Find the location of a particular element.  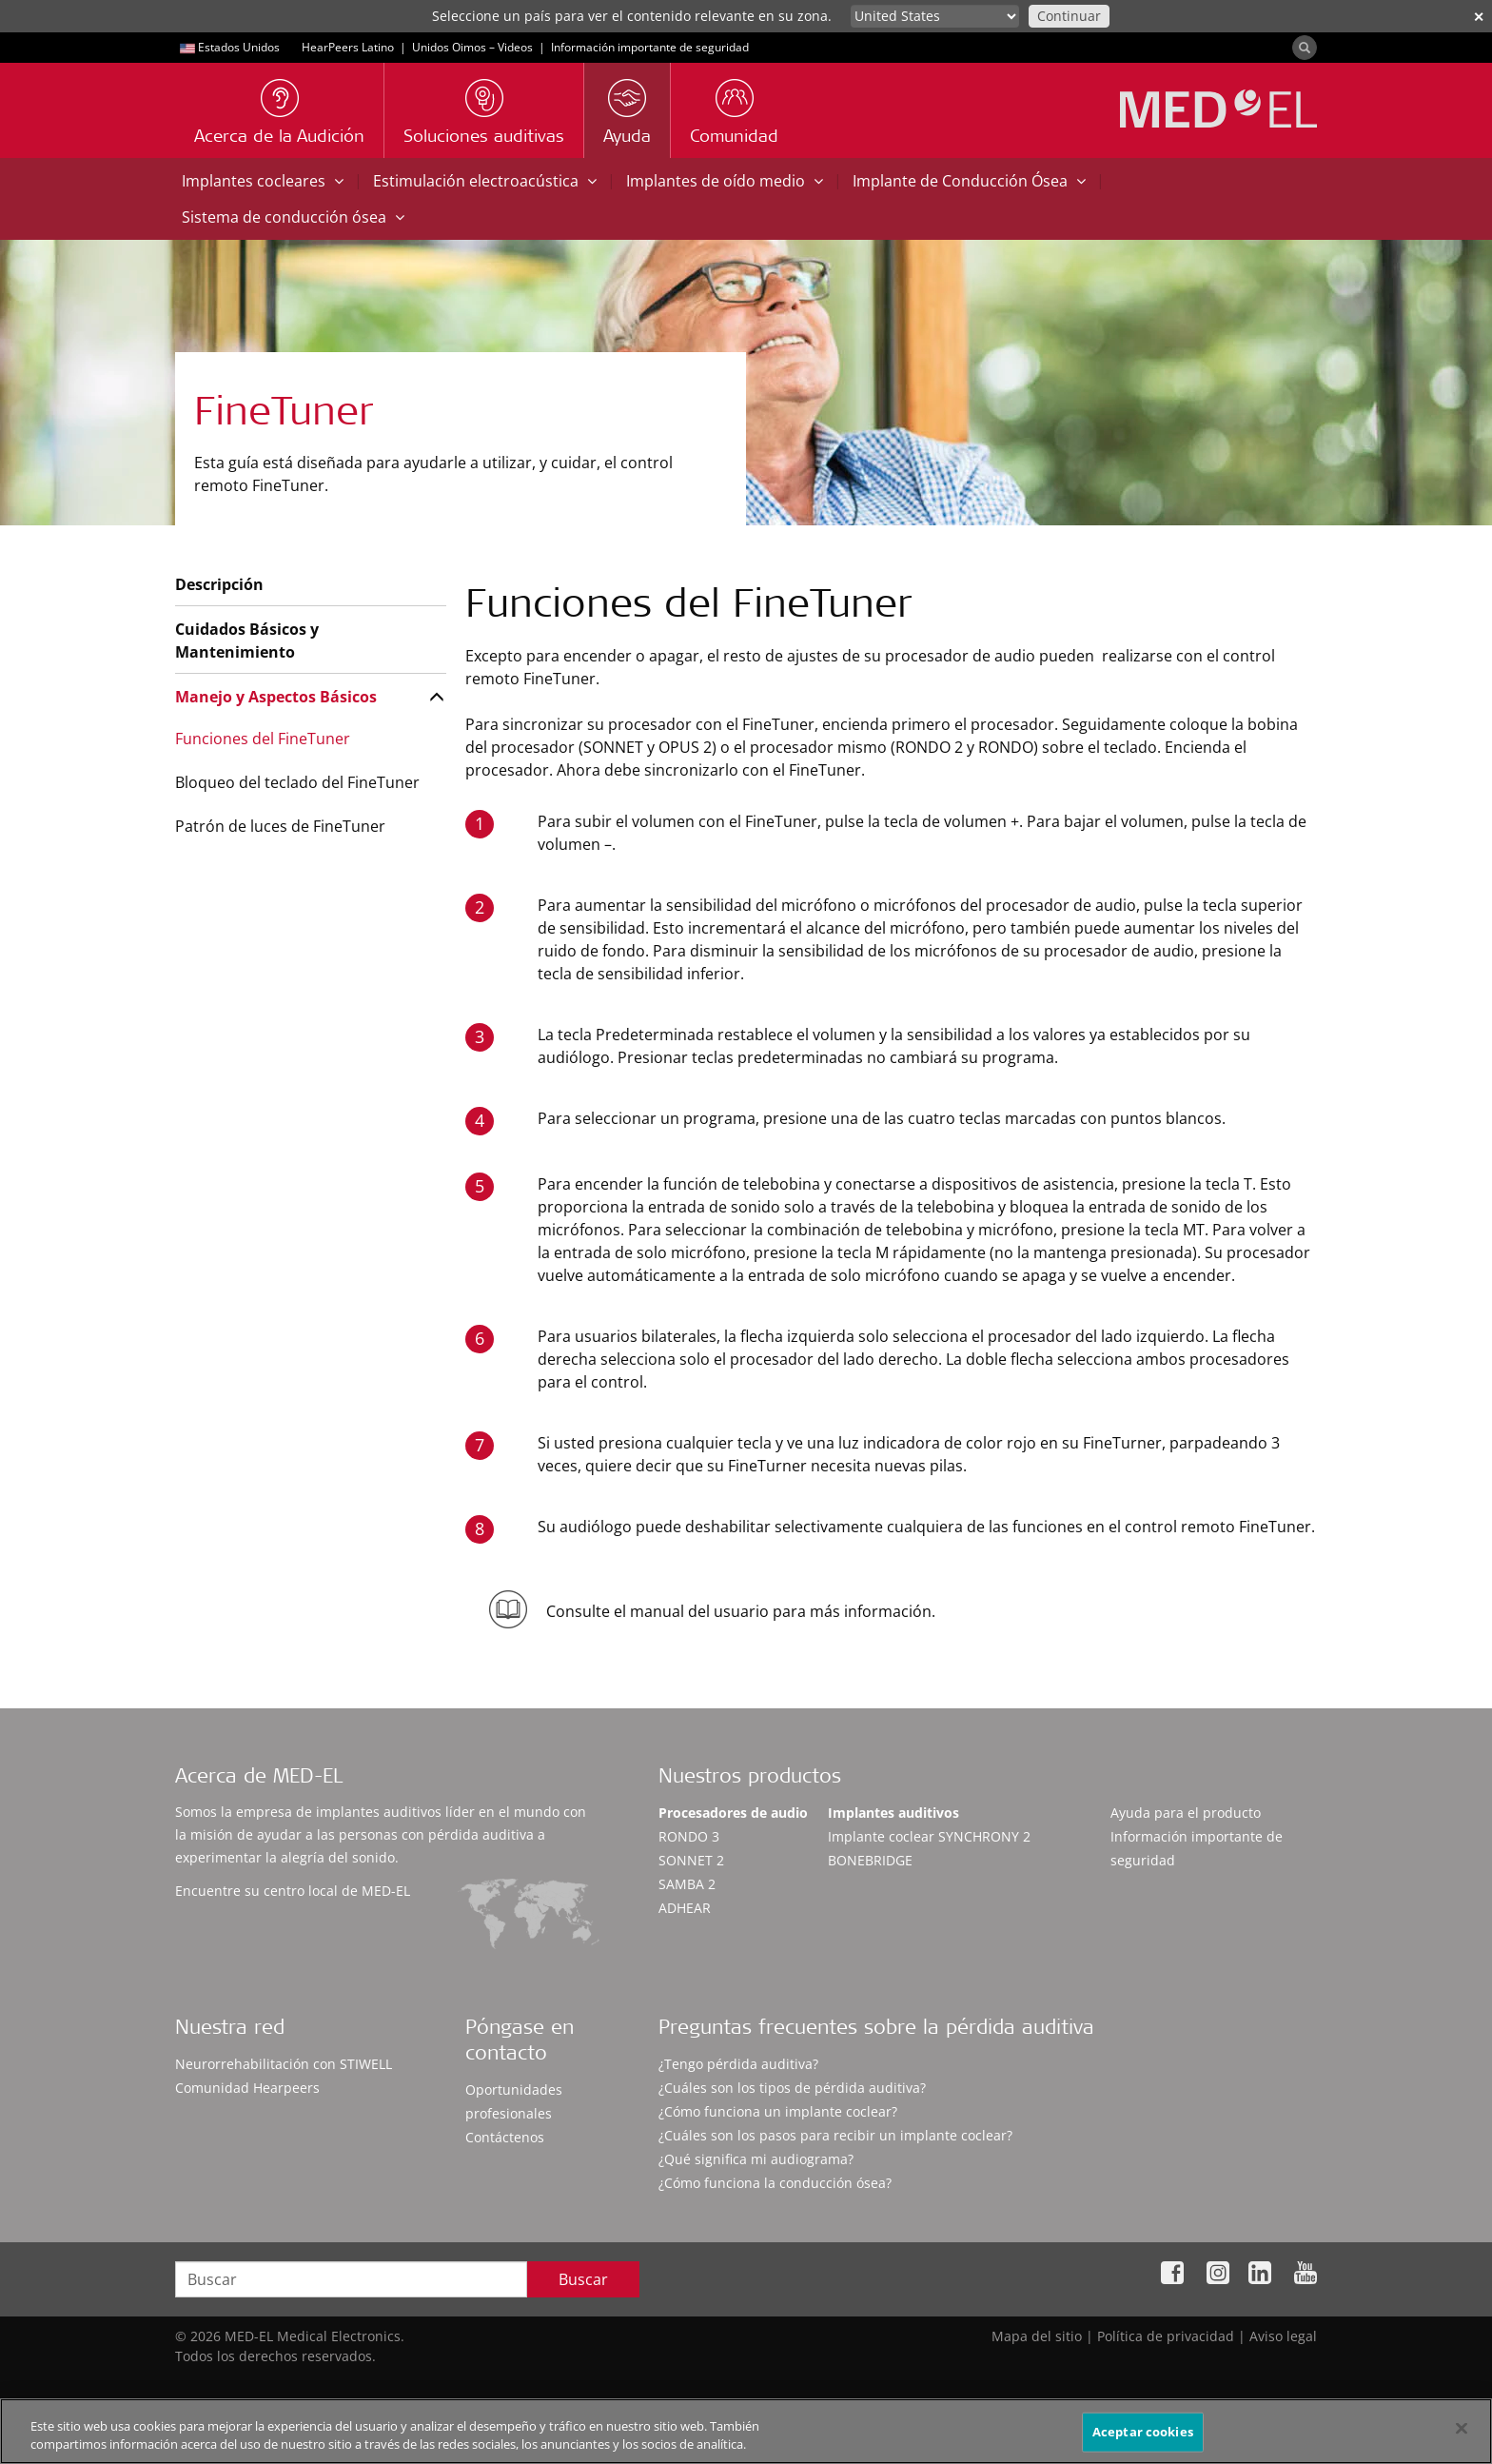

¿Tengo pérdida auditiva? is located at coordinates (738, 2064).